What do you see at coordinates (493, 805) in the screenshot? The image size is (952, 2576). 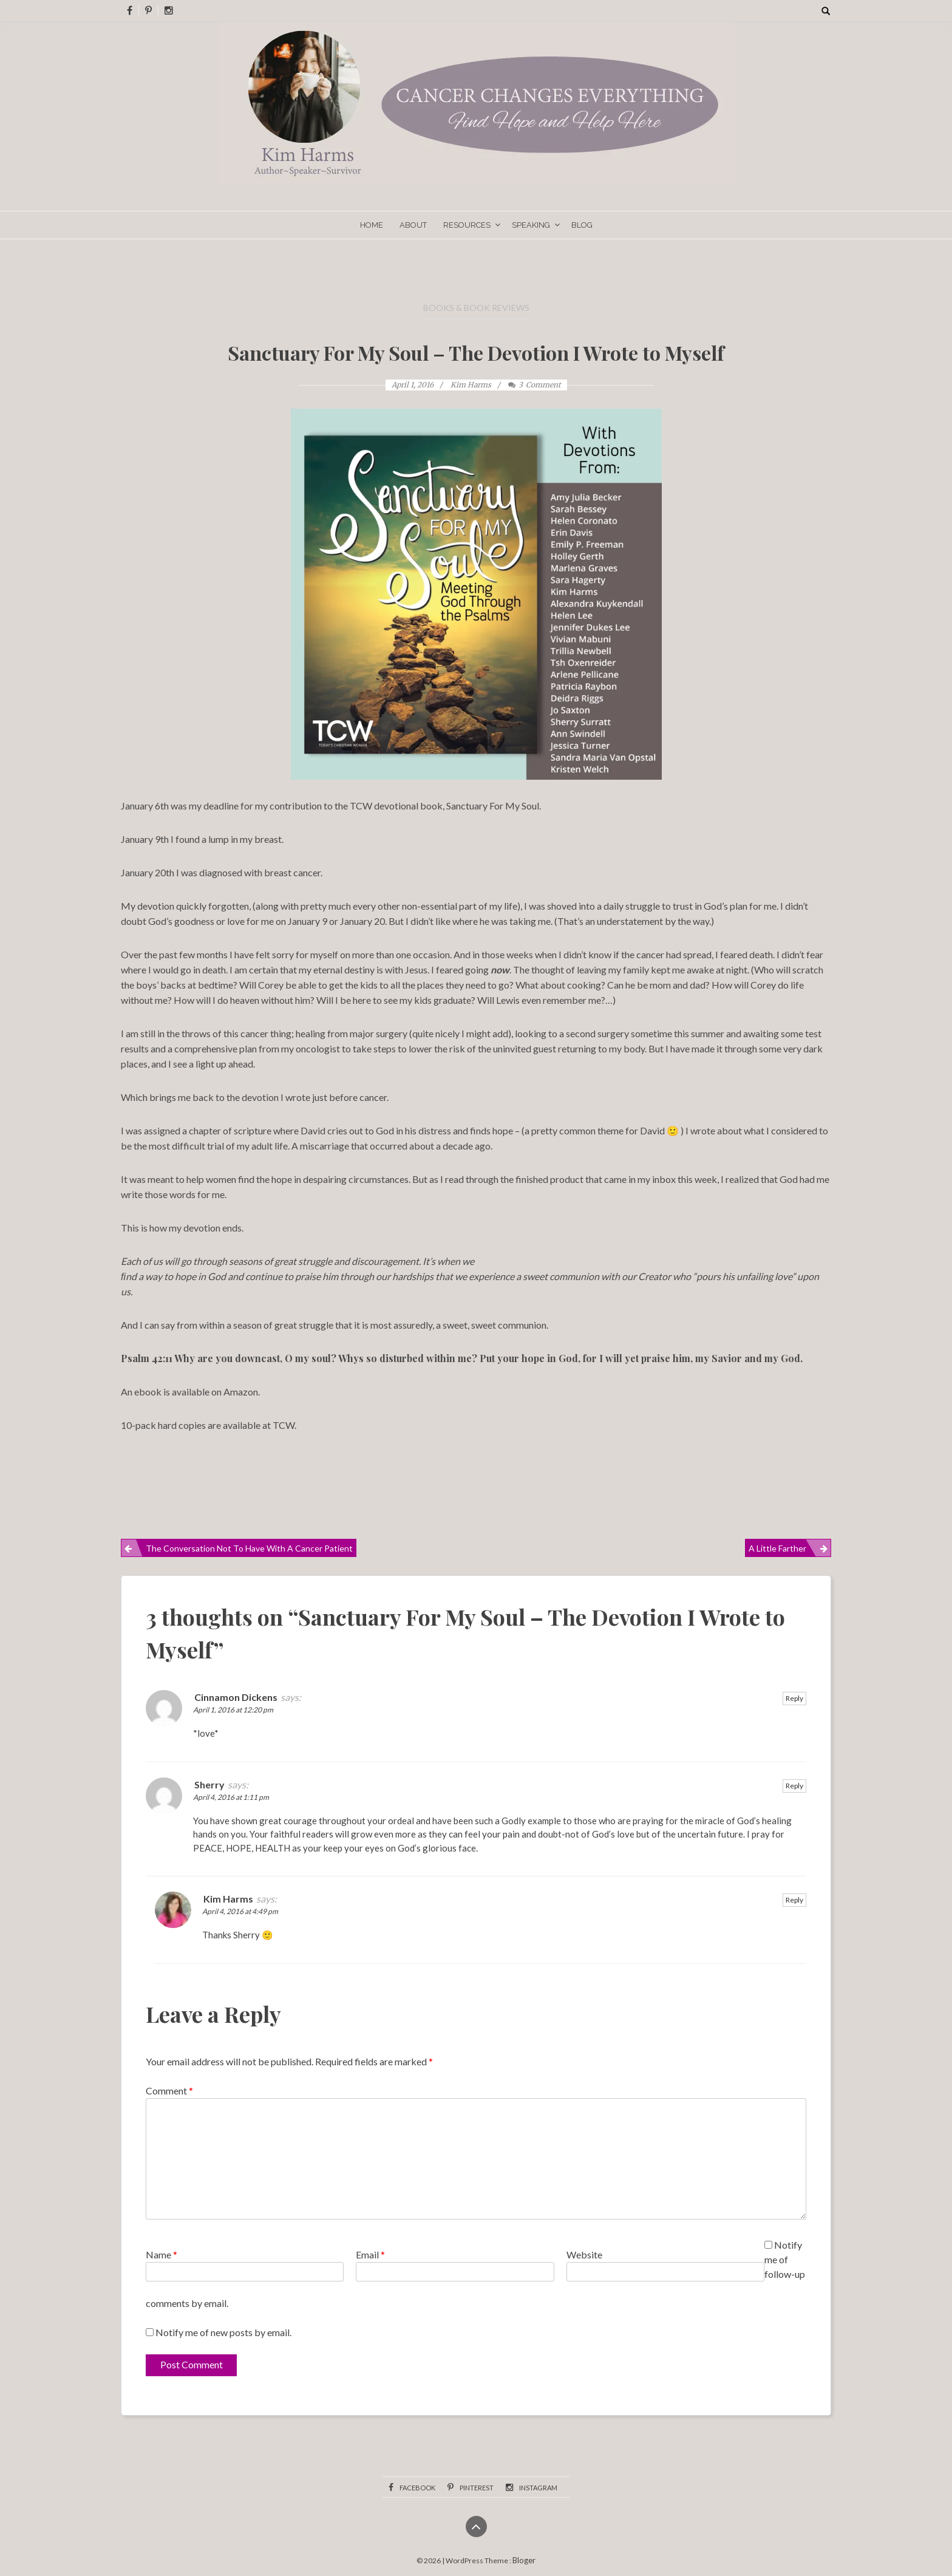 I see `Sanctuary For My Soul.` at bounding box center [493, 805].